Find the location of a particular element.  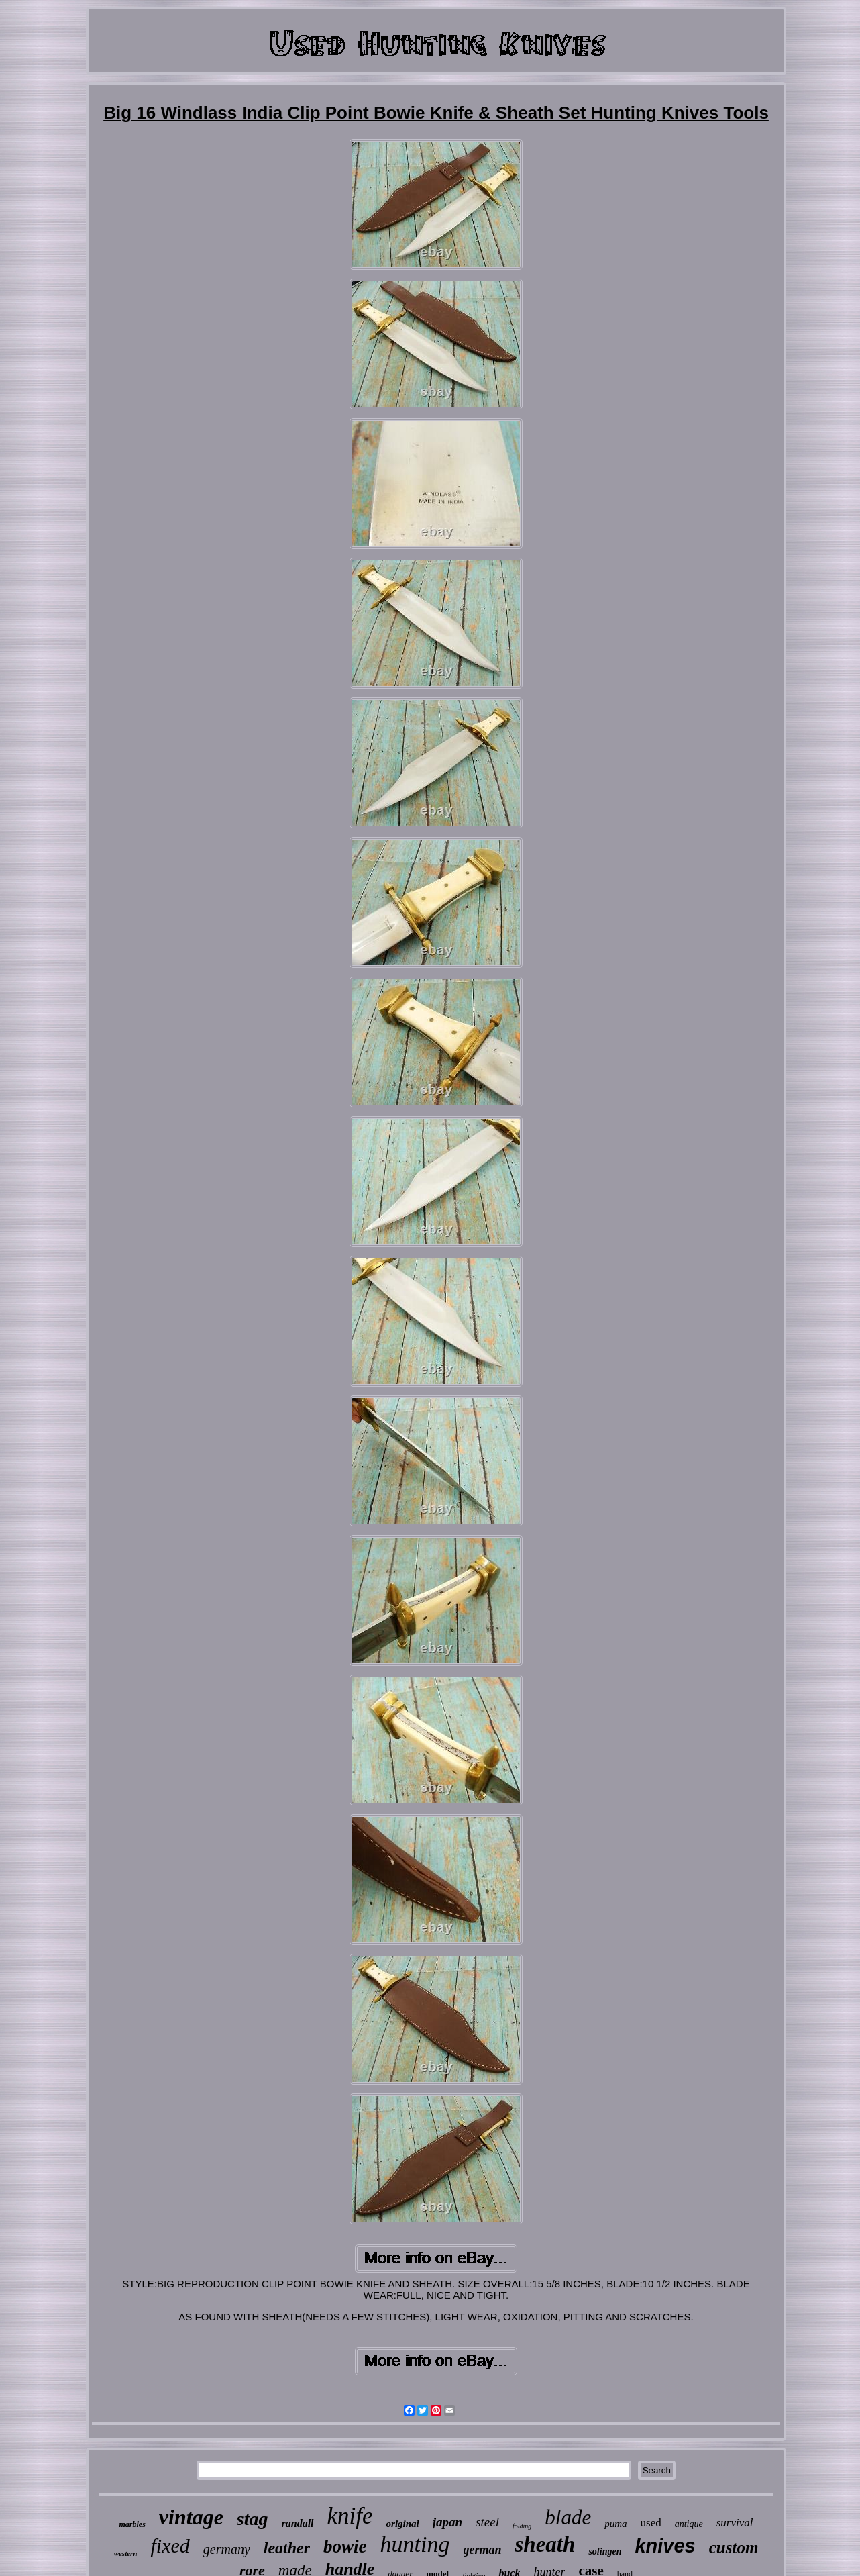

used is located at coordinates (651, 2522).